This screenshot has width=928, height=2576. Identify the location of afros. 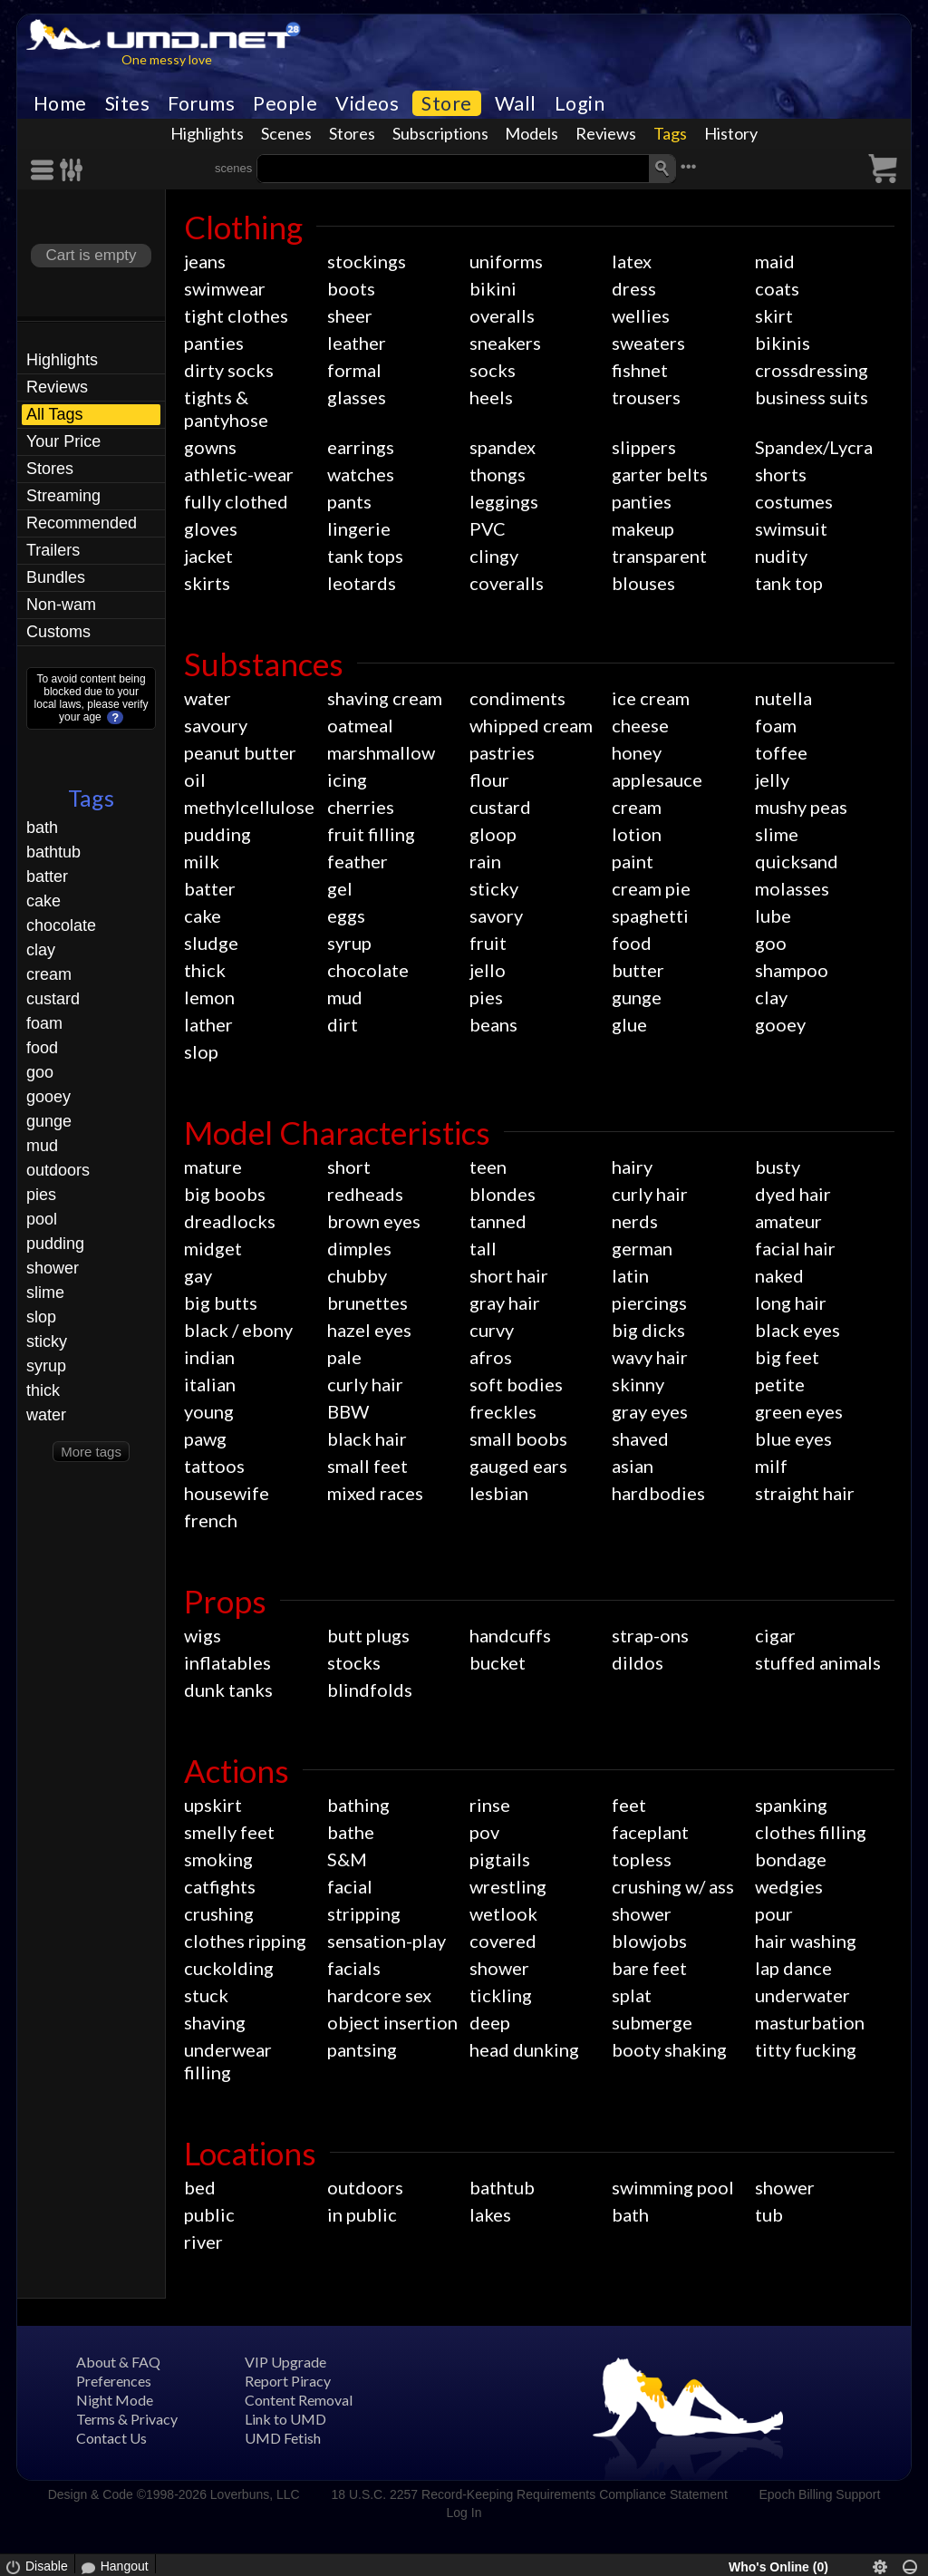
(490, 1357).